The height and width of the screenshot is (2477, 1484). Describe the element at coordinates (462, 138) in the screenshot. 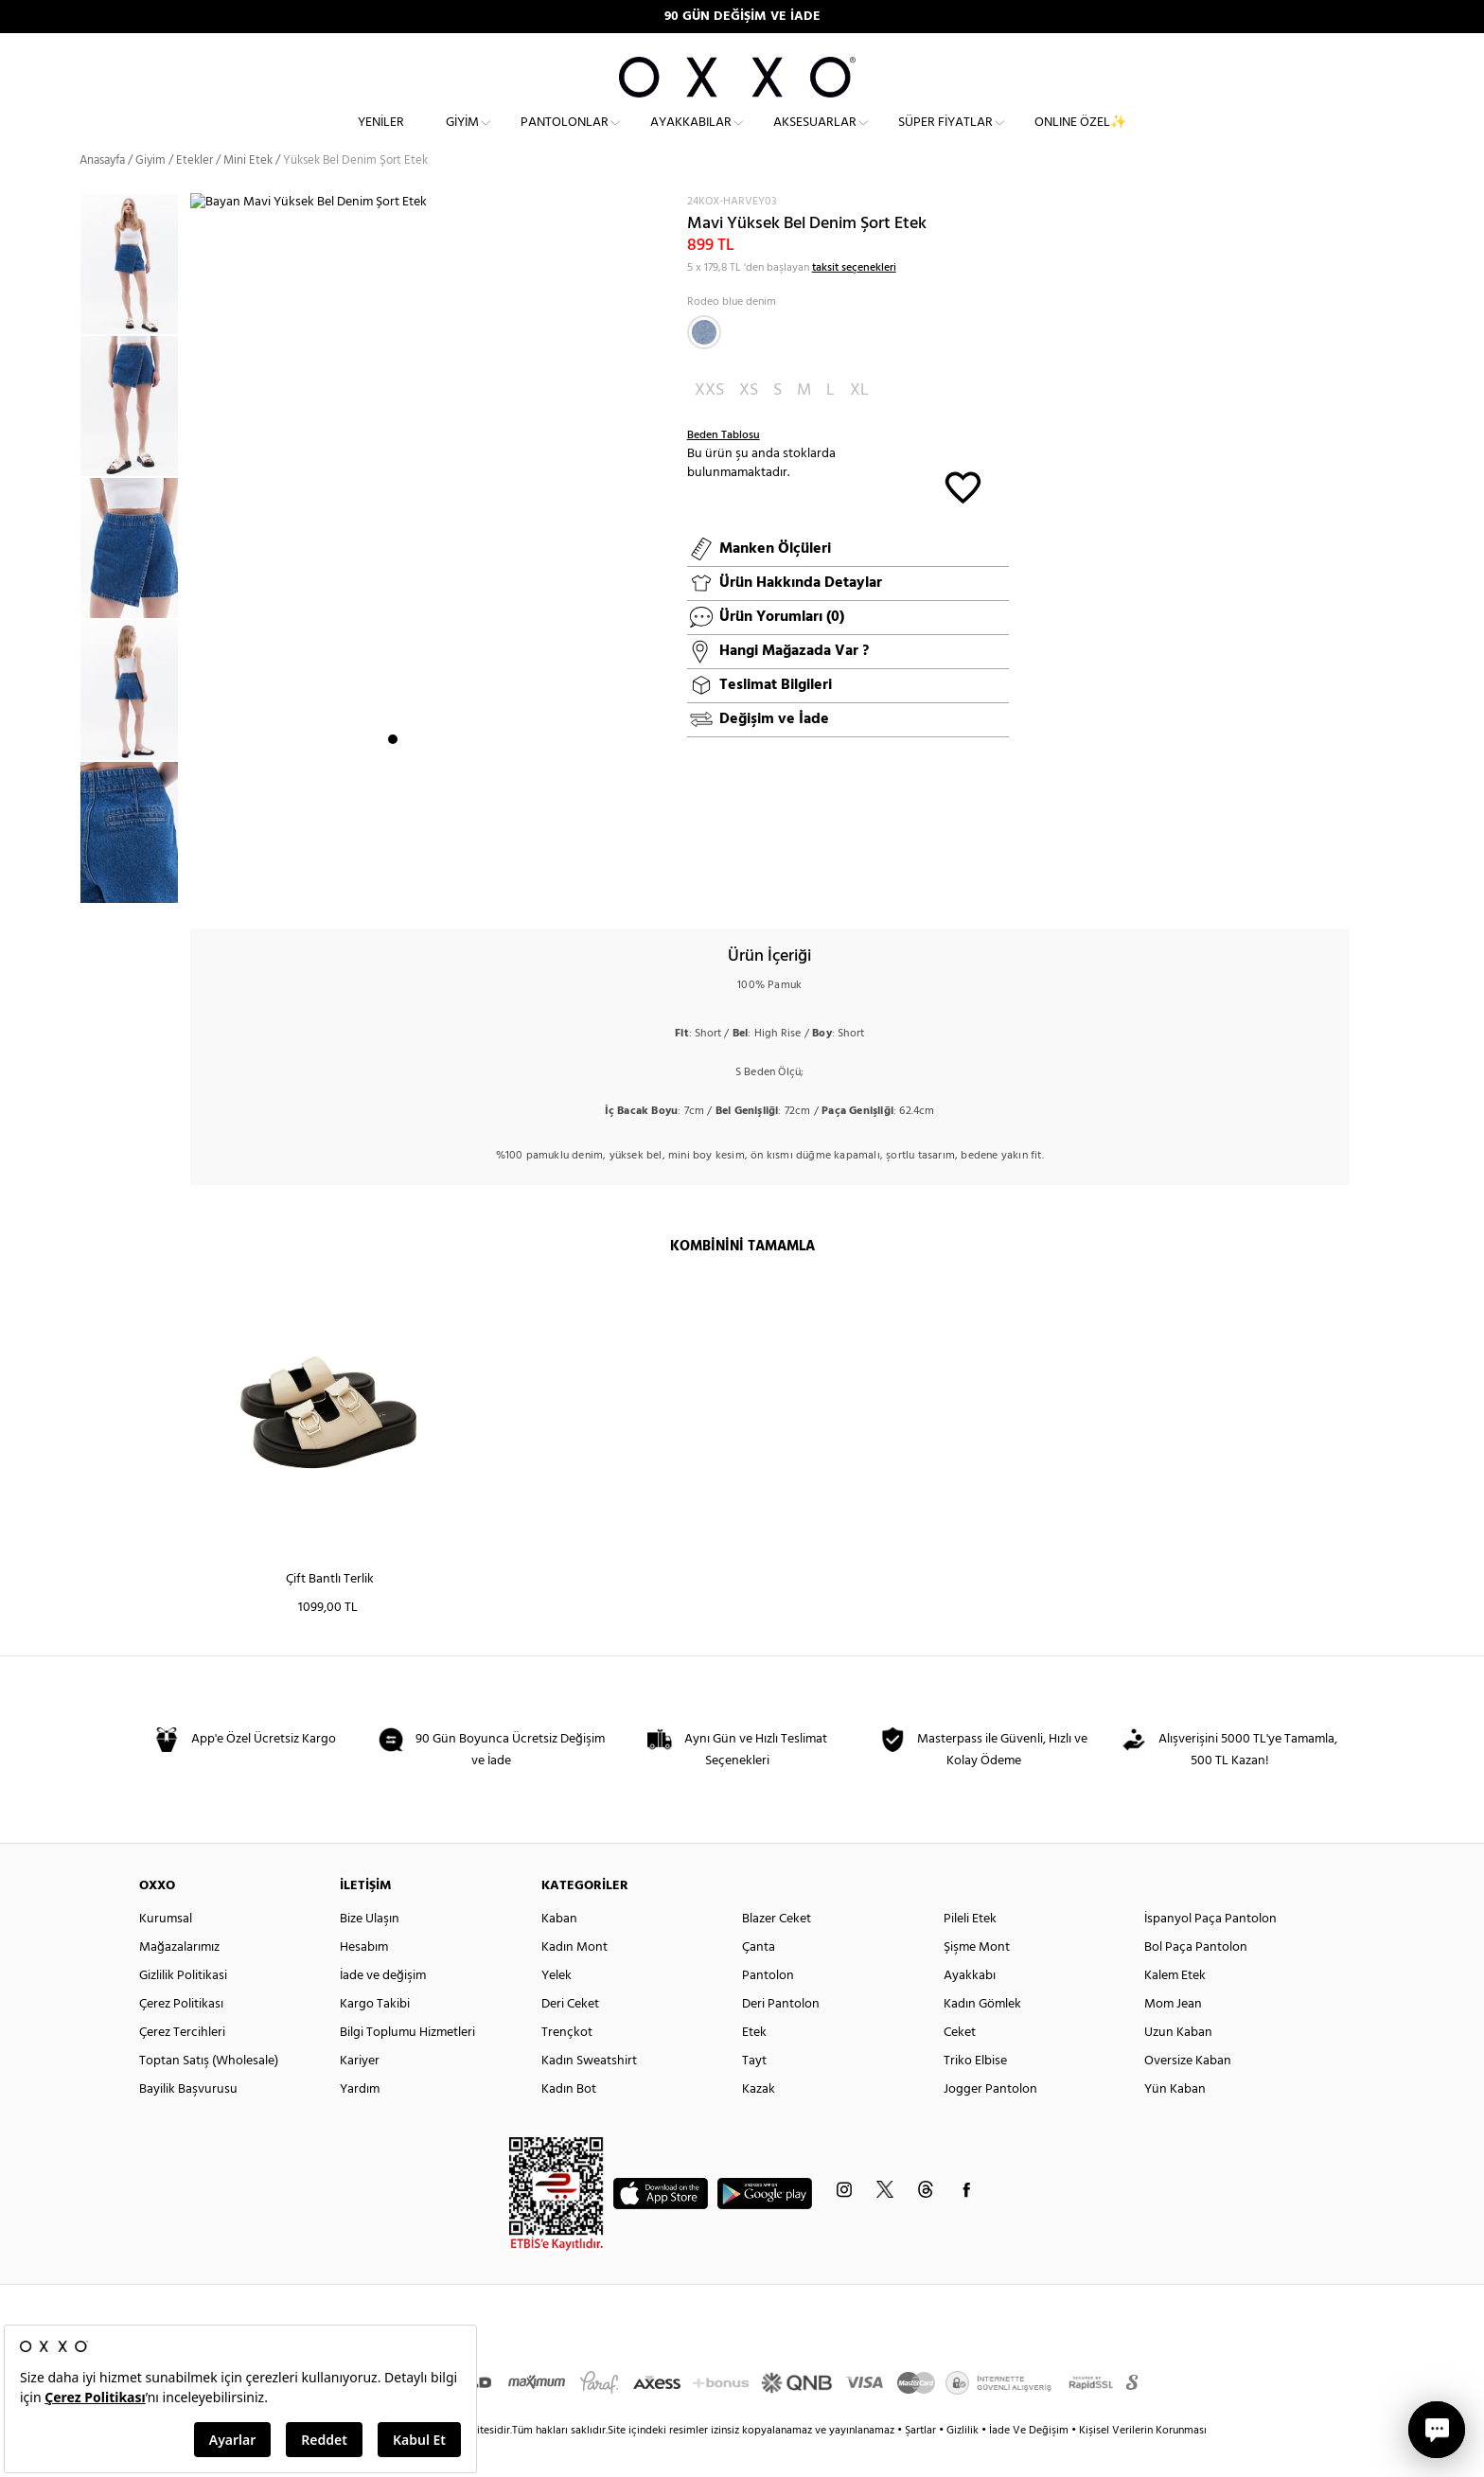

I see `Giyim` at that location.